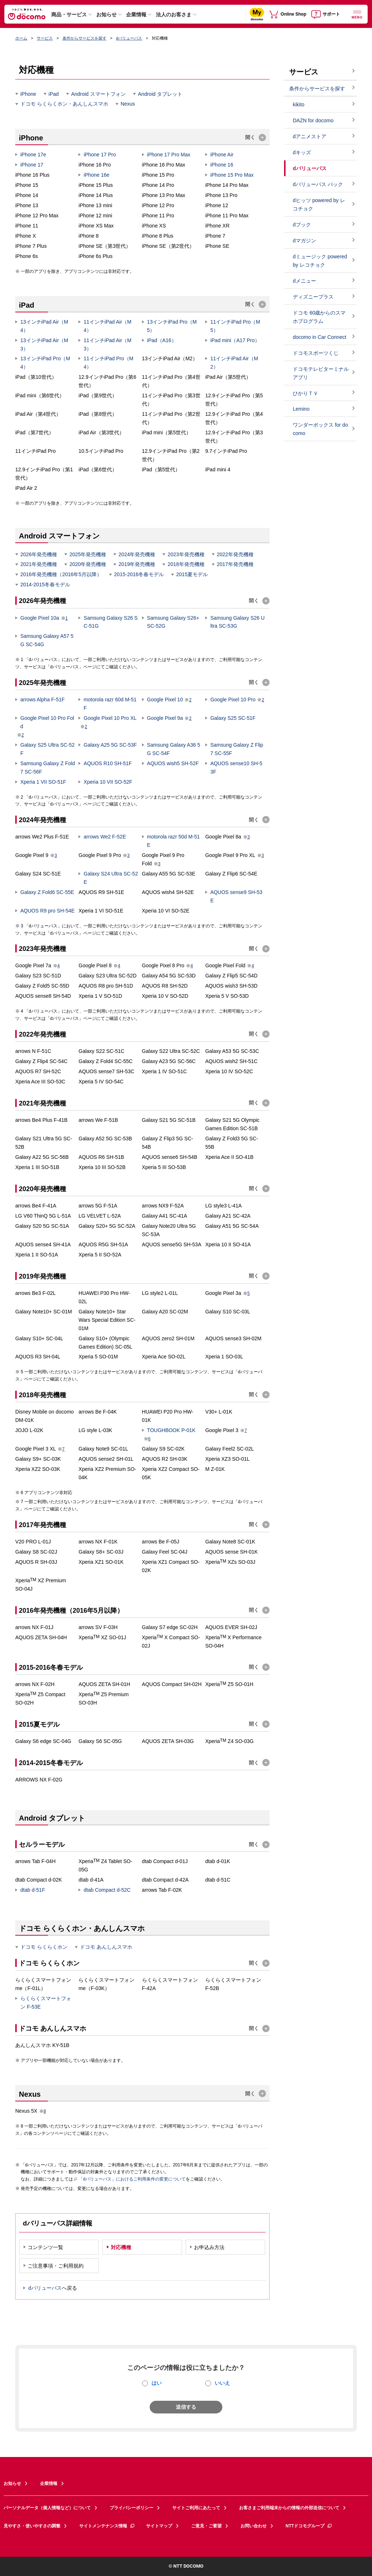 The height and width of the screenshot is (2576, 372). Describe the element at coordinates (32, 1890) in the screenshot. I see `dtab d-51F` at that location.